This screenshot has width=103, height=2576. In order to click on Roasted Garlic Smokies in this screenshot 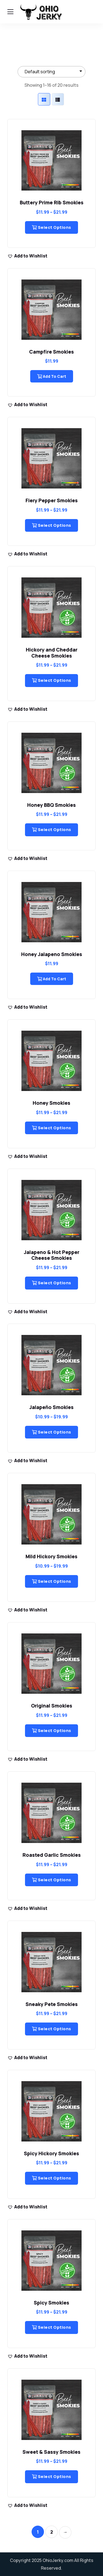, I will do `click(52, 1855)`.